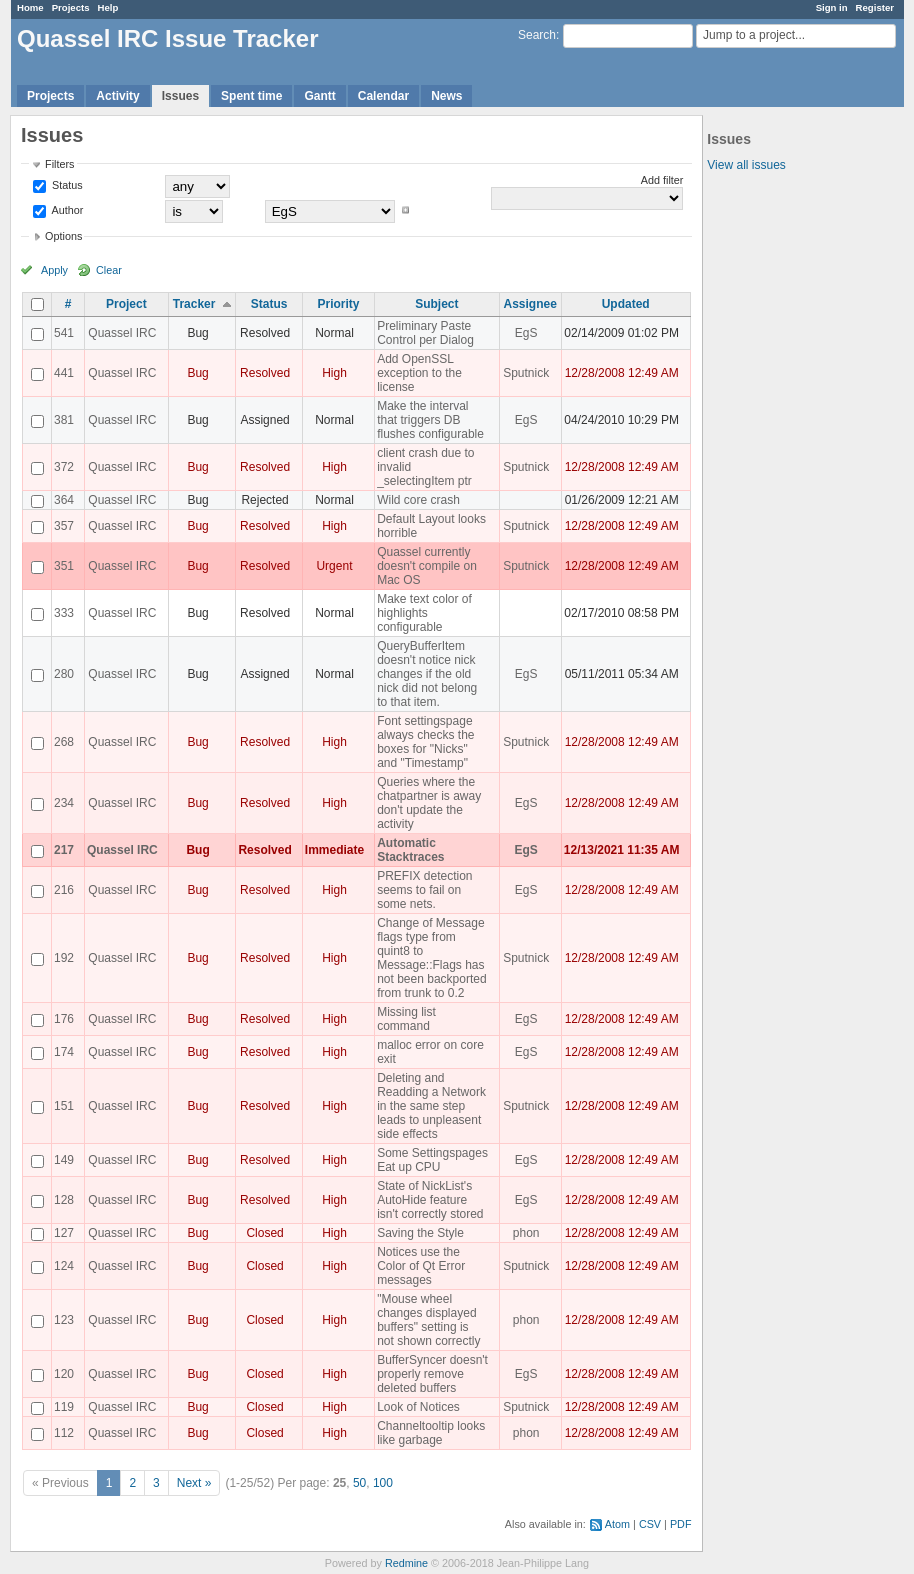  What do you see at coordinates (64, 742) in the screenshot?
I see `268` at bounding box center [64, 742].